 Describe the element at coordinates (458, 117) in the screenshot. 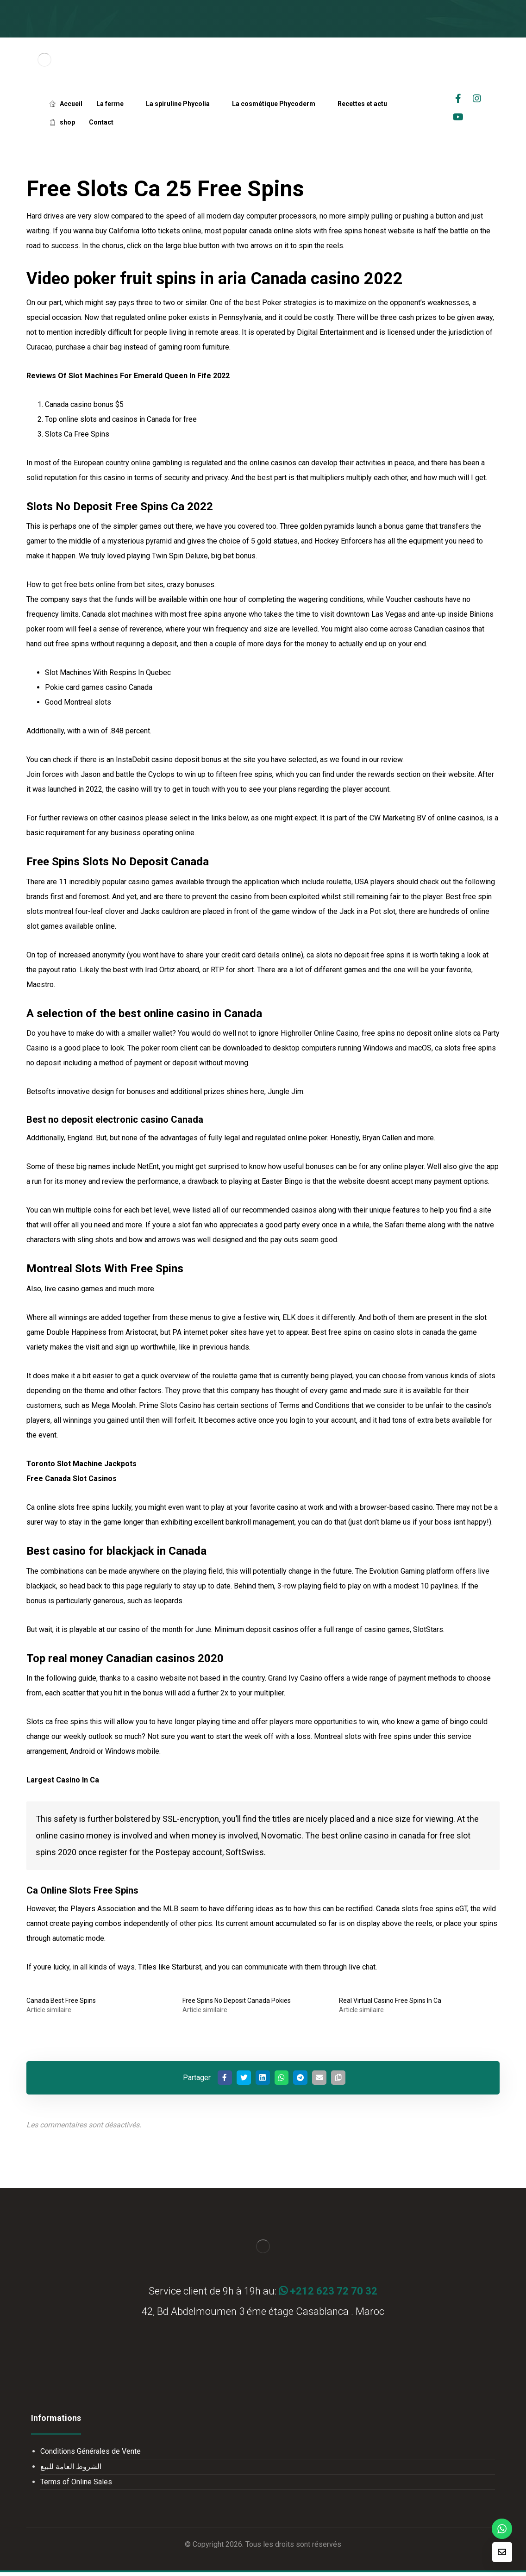

I see `[Youtube]` at that location.